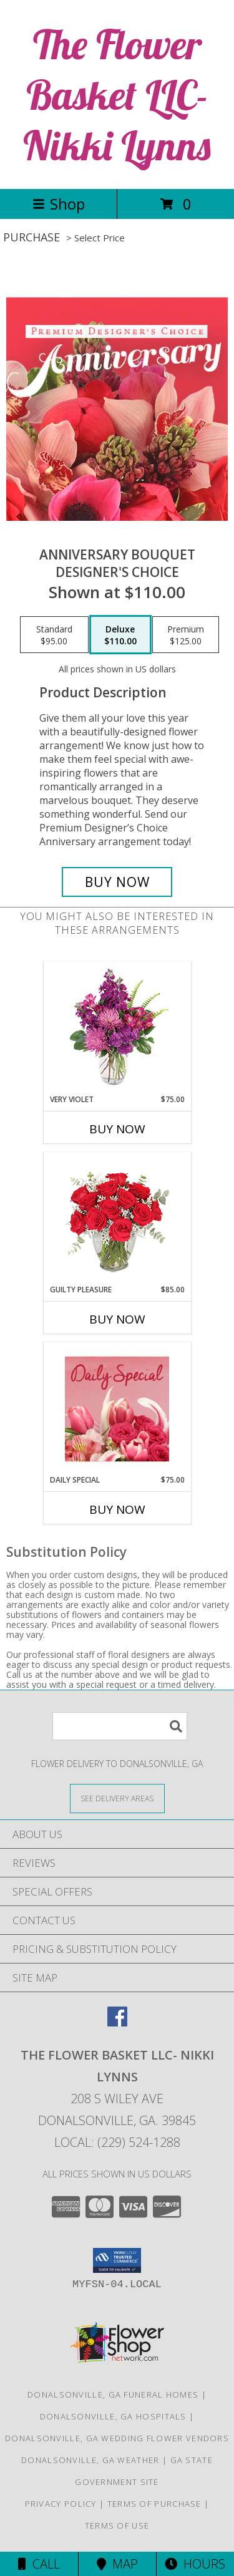  I want to click on Hours [See Hours], so click(195, 2563).